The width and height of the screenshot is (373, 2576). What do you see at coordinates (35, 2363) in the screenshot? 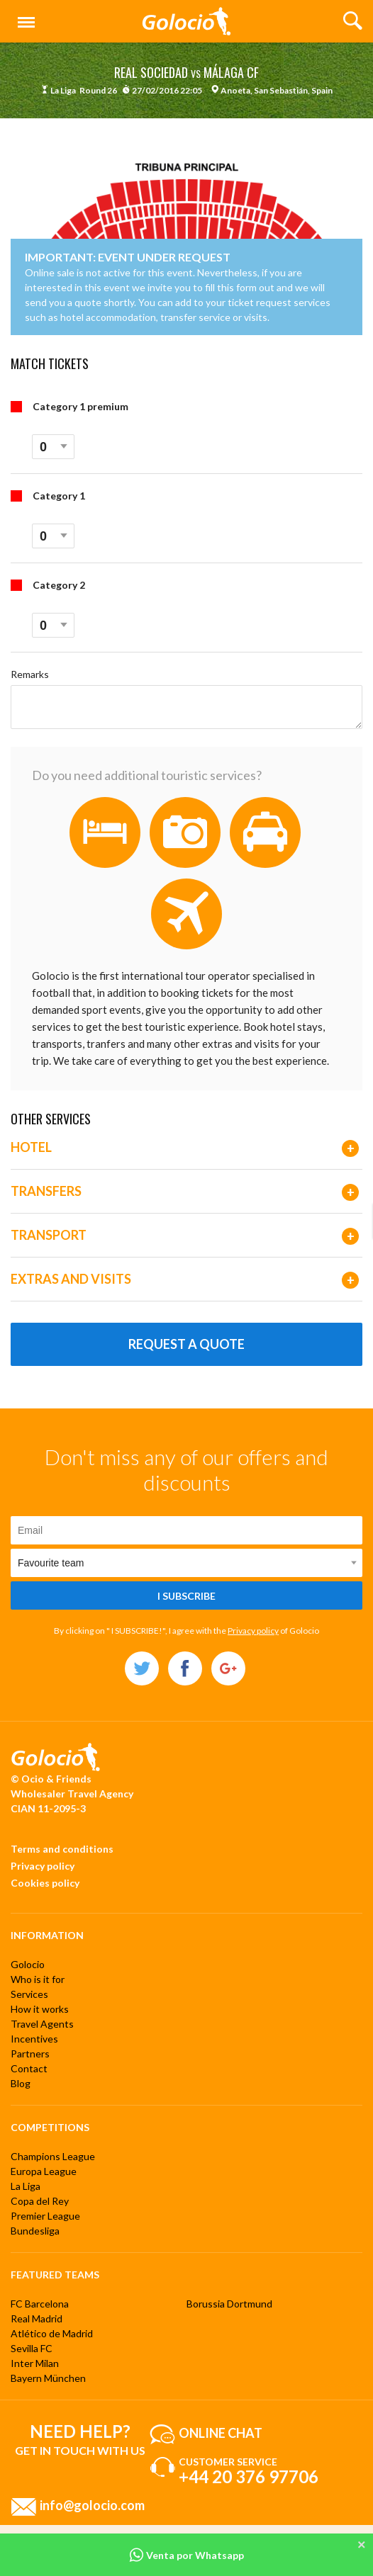
I see `Inter Milan` at bounding box center [35, 2363].